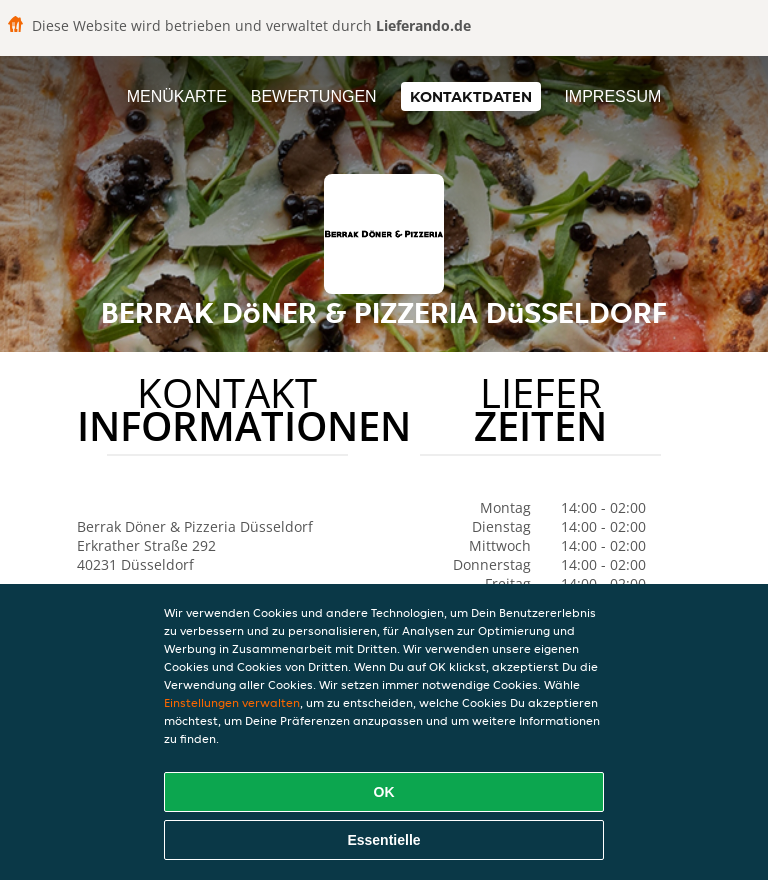 The width and height of the screenshot is (768, 880). Describe the element at coordinates (471, 96) in the screenshot. I see `Kontaktdaten` at that location.